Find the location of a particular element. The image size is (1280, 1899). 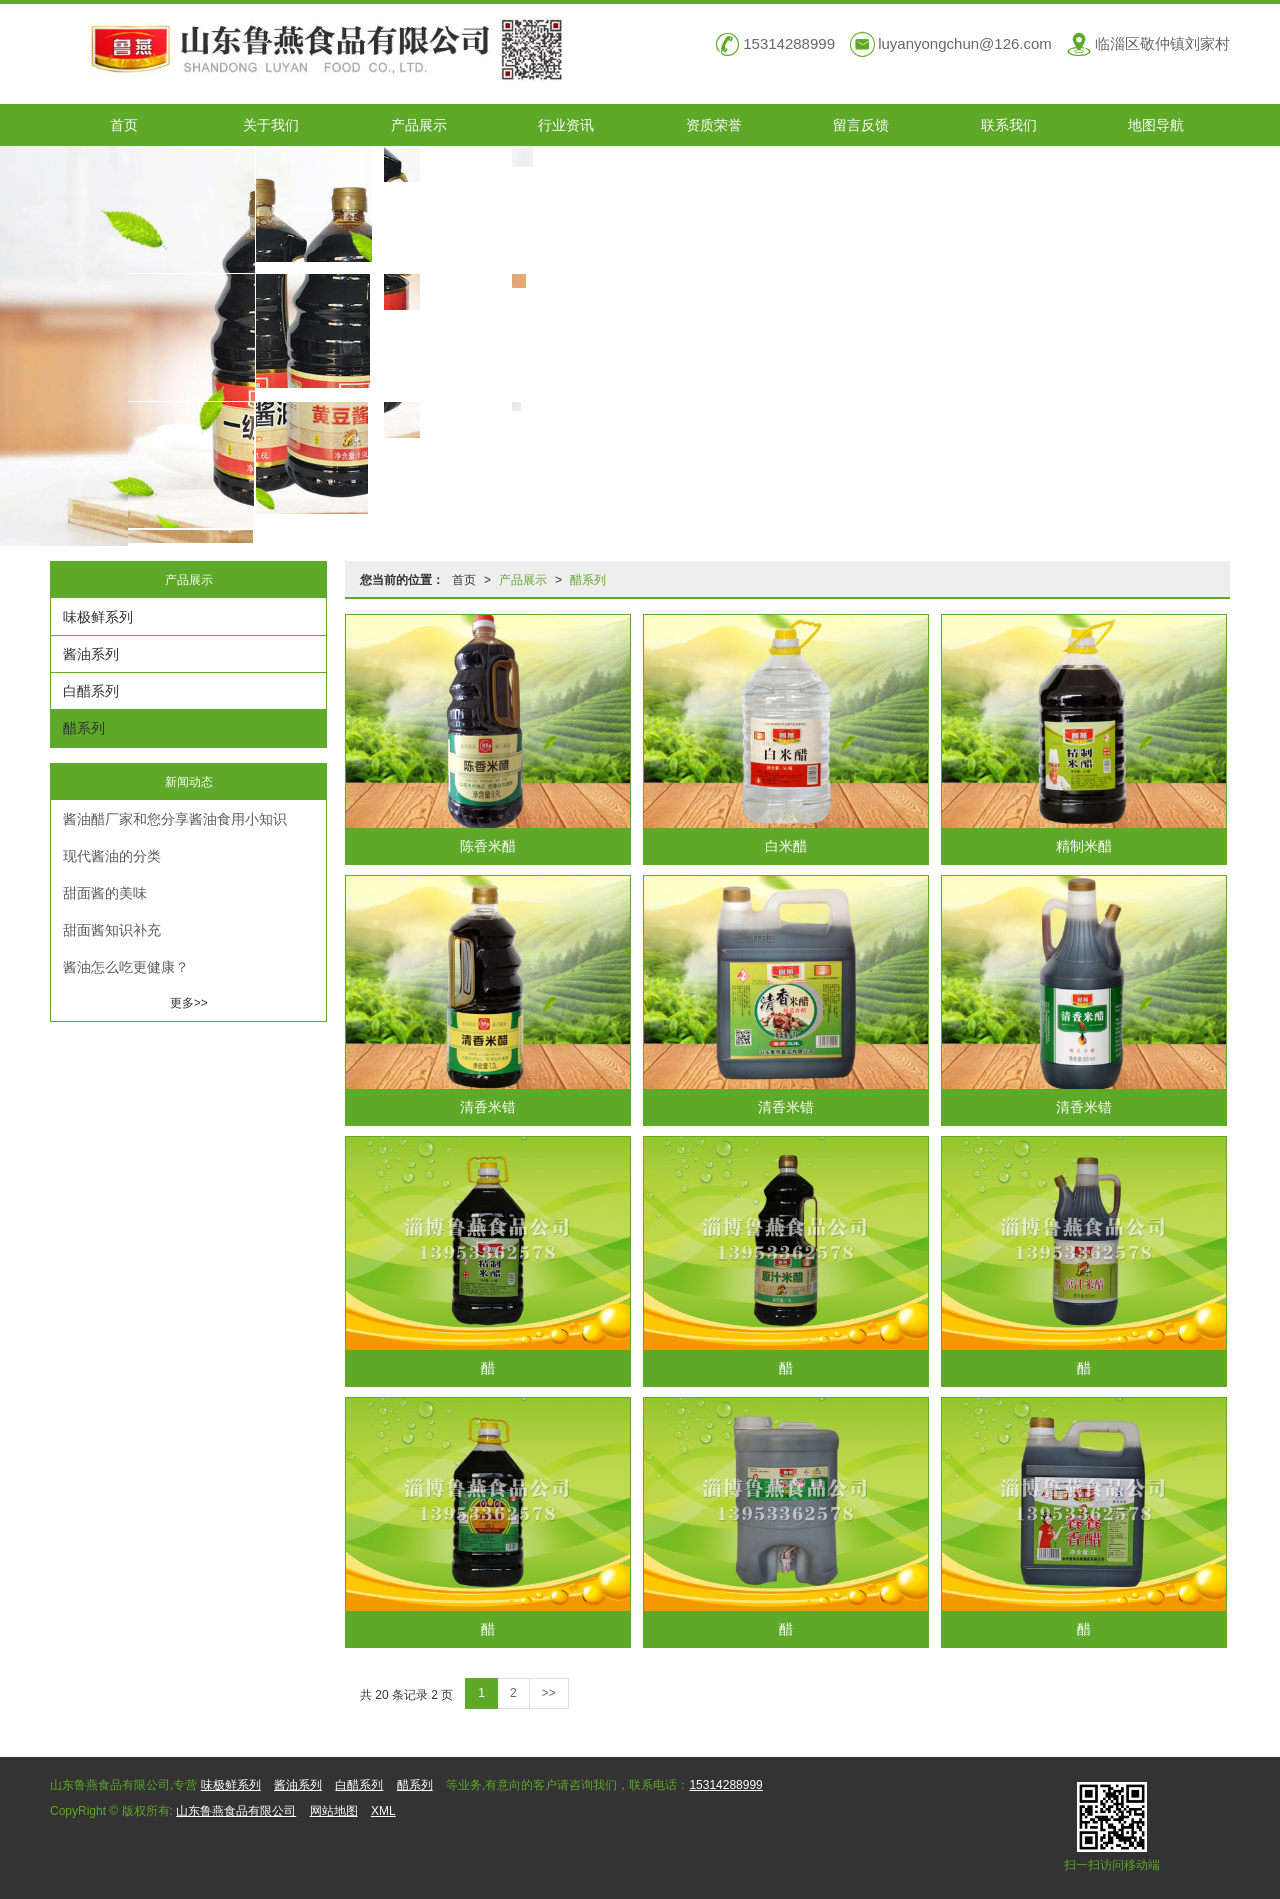

酱油系列 is located at coordinates (91, 654).